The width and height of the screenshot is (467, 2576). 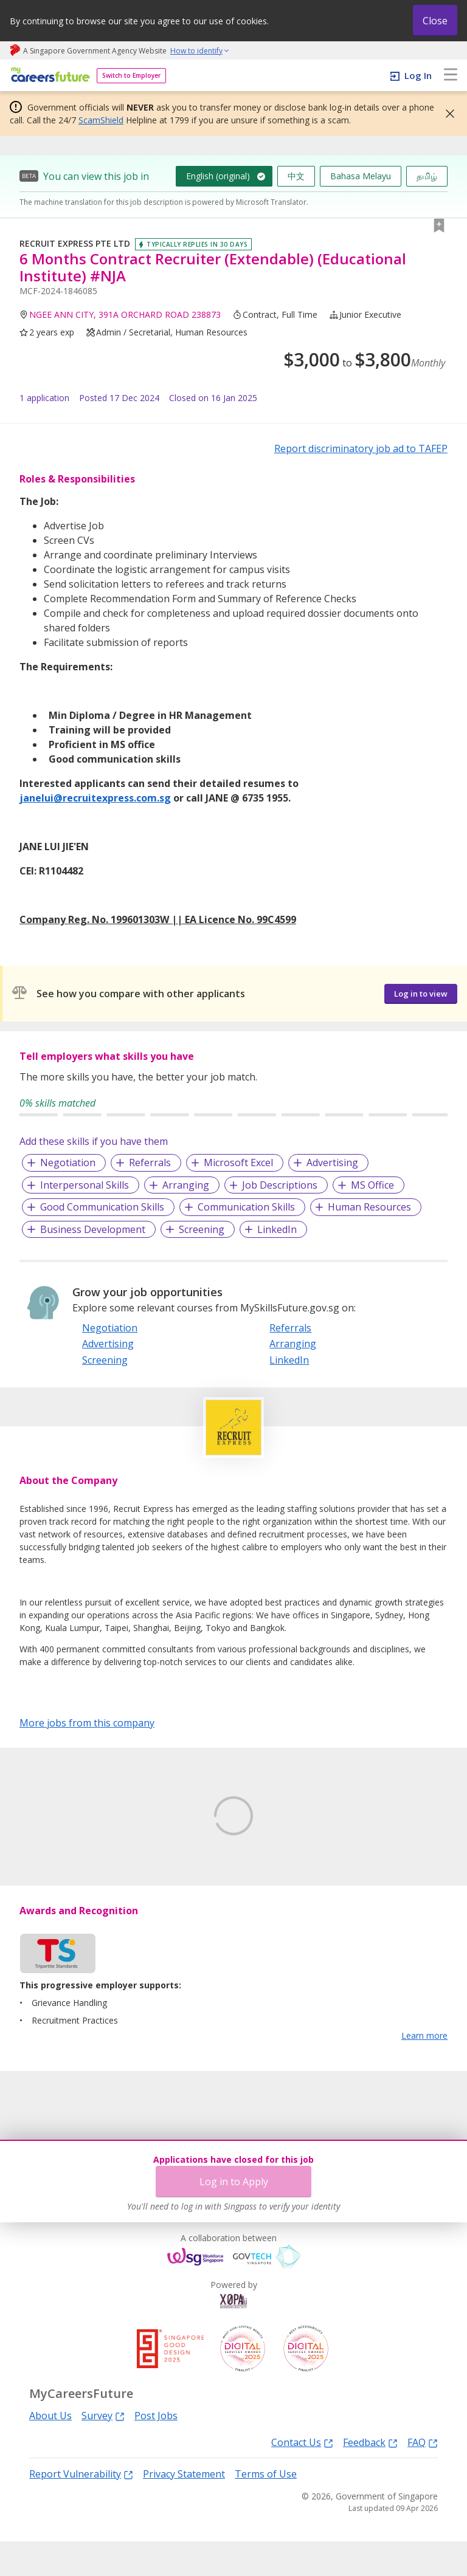 I want to click on Log in to view, so click(x=421, y=993).